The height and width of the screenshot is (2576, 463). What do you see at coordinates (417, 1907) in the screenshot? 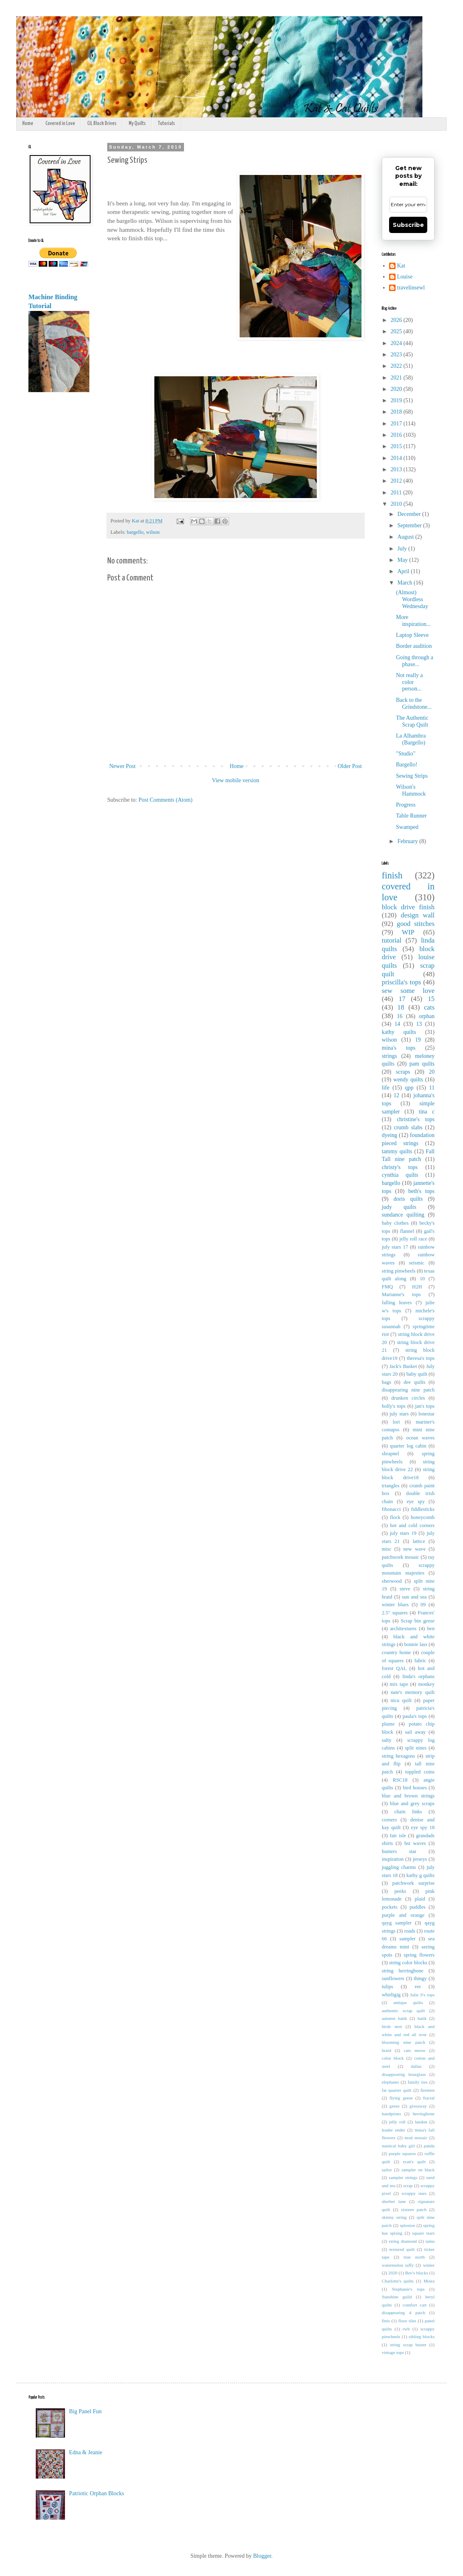
I see `puddles` at bounding box center [417, 1907].